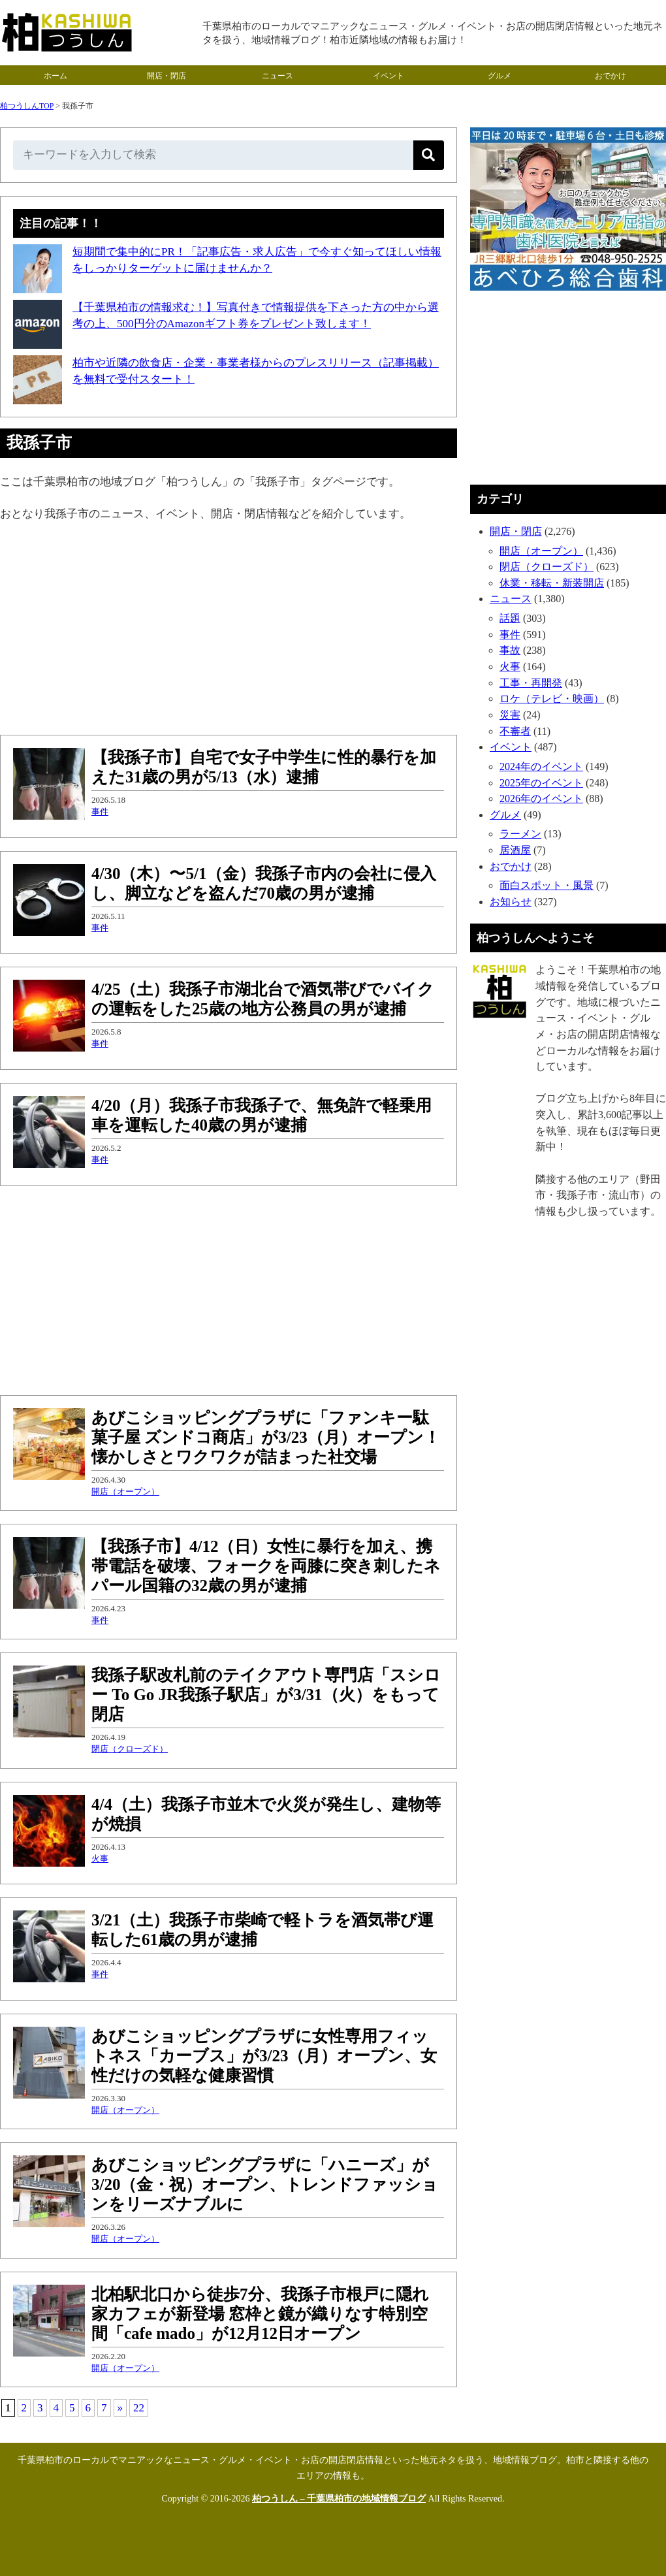 This screenshot has height=2576, width=666. Describe the element at coordinates (428, 155) in the screenshot. I see `[検索]` at that location.